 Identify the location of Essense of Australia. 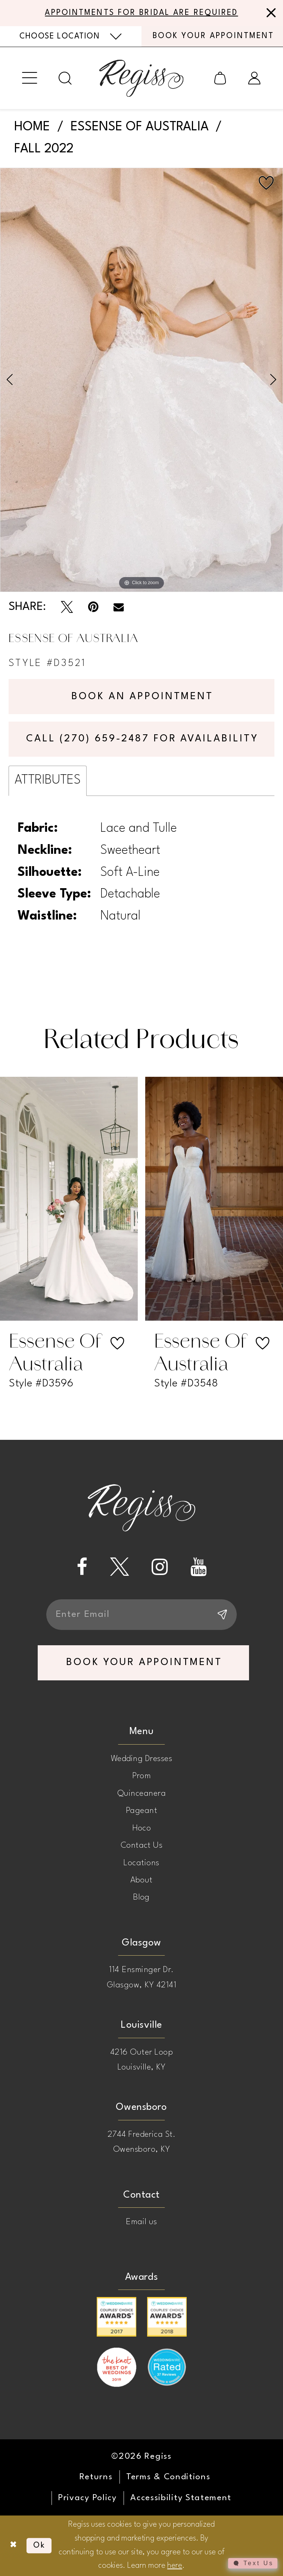
(140, 127).